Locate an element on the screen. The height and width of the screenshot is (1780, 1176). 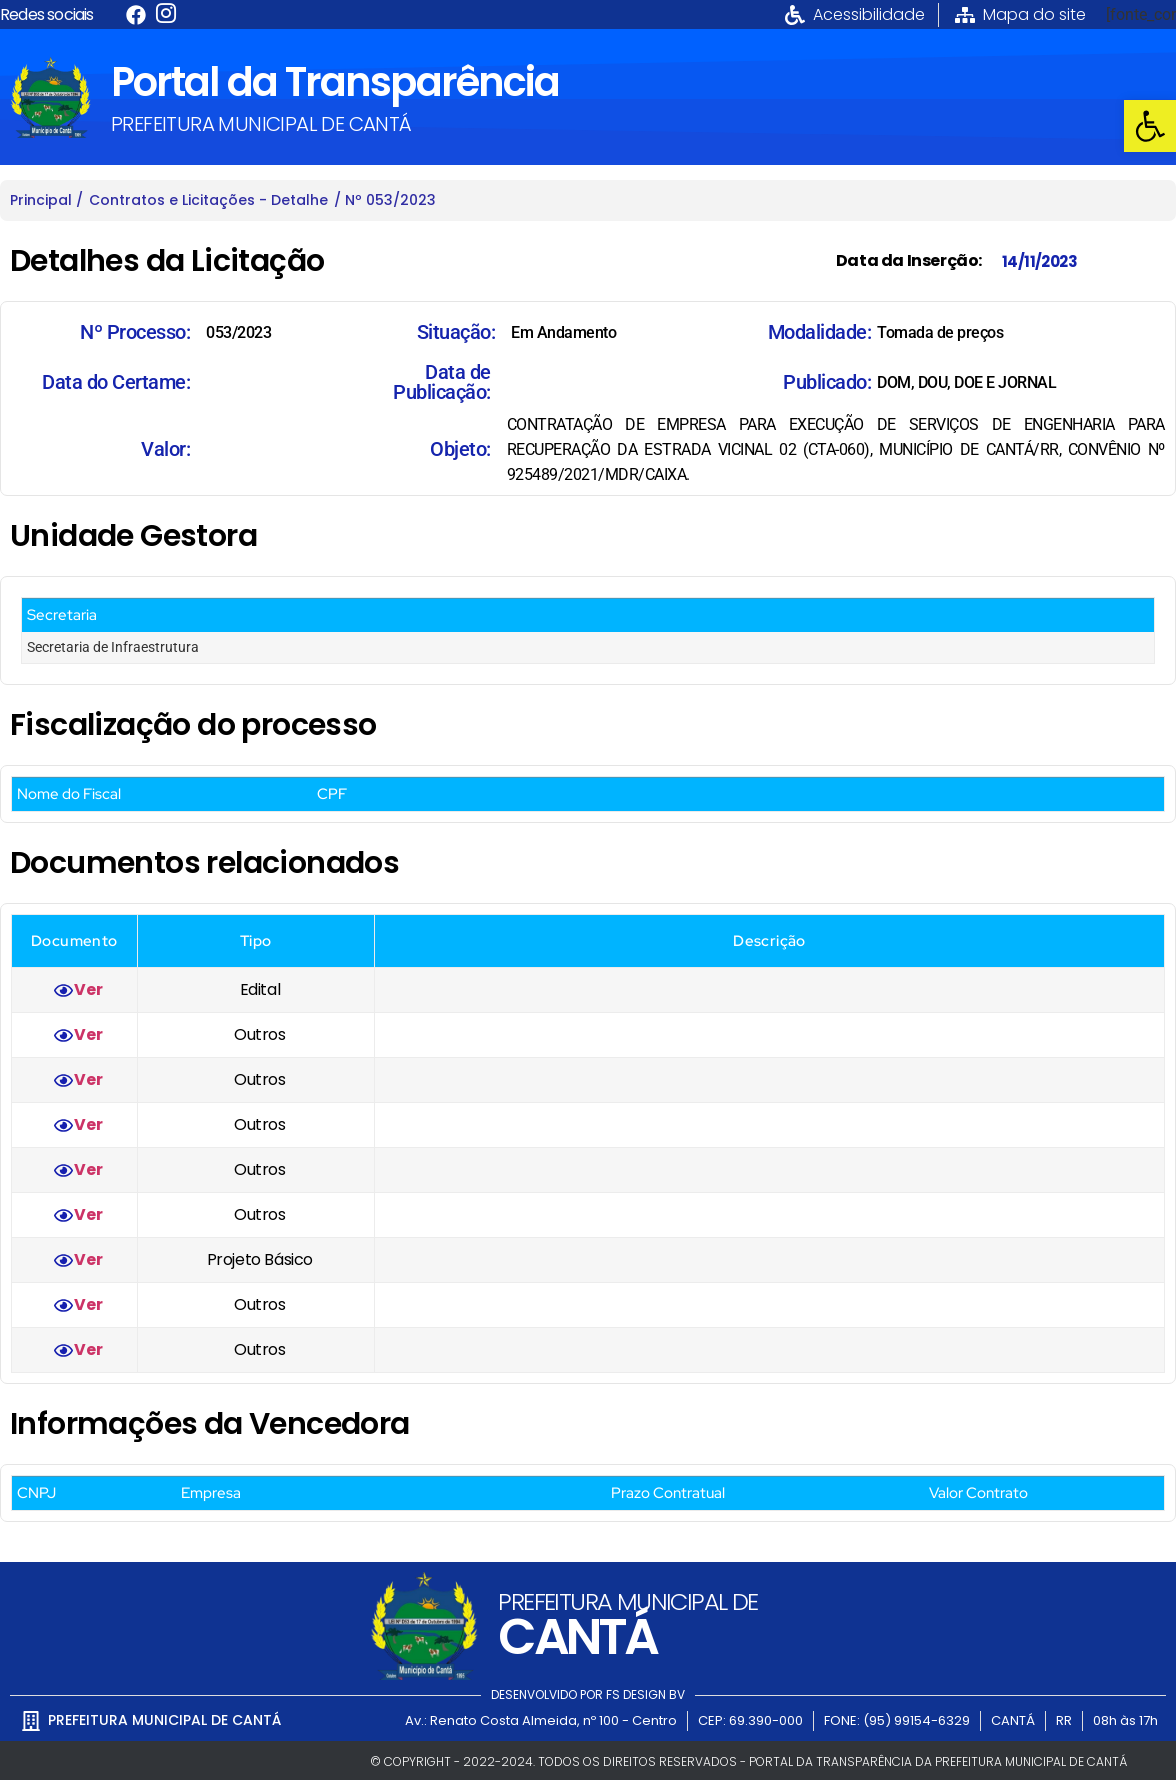
Portal da Transparência [link] is located at coordinates (335, 82).